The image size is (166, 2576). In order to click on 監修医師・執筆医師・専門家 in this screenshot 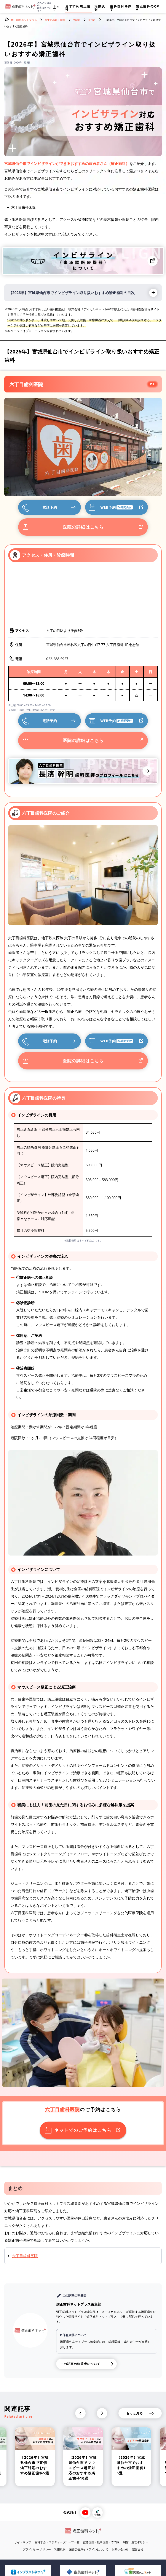, I will do `click(101, 2542)`.